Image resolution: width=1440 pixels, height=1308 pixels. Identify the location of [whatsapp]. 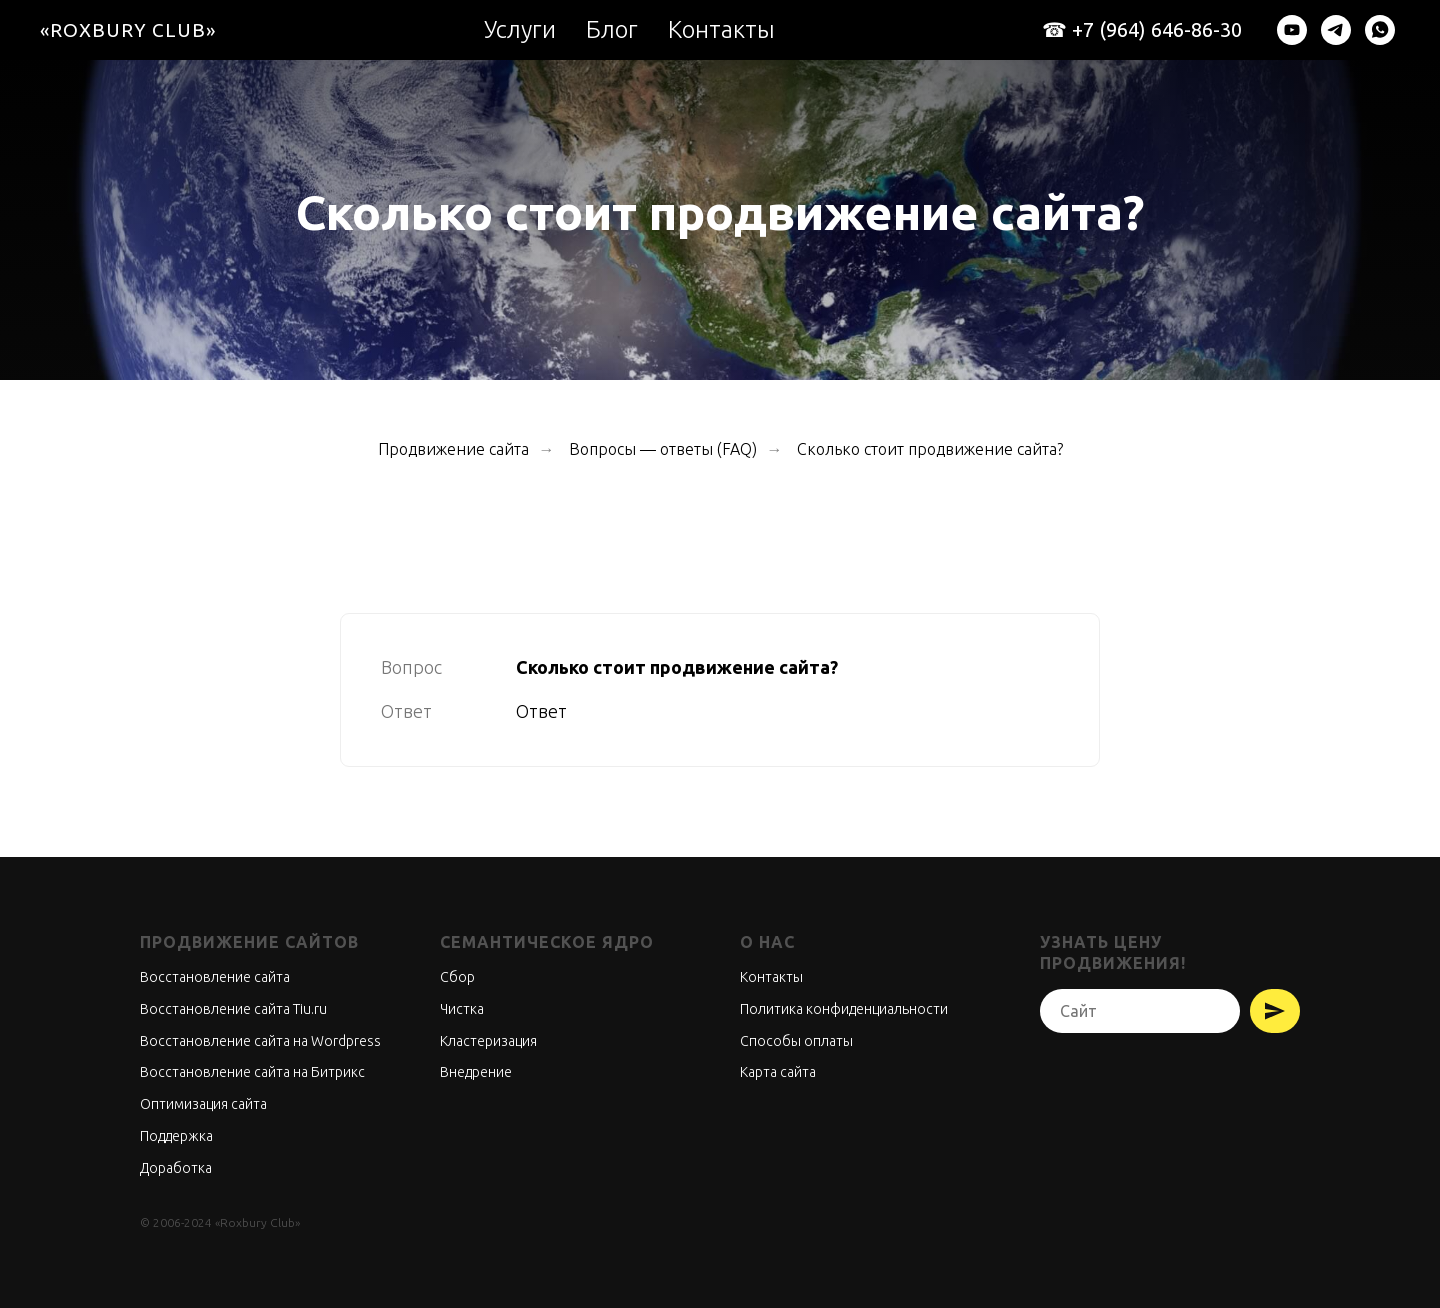
(1380, 30).